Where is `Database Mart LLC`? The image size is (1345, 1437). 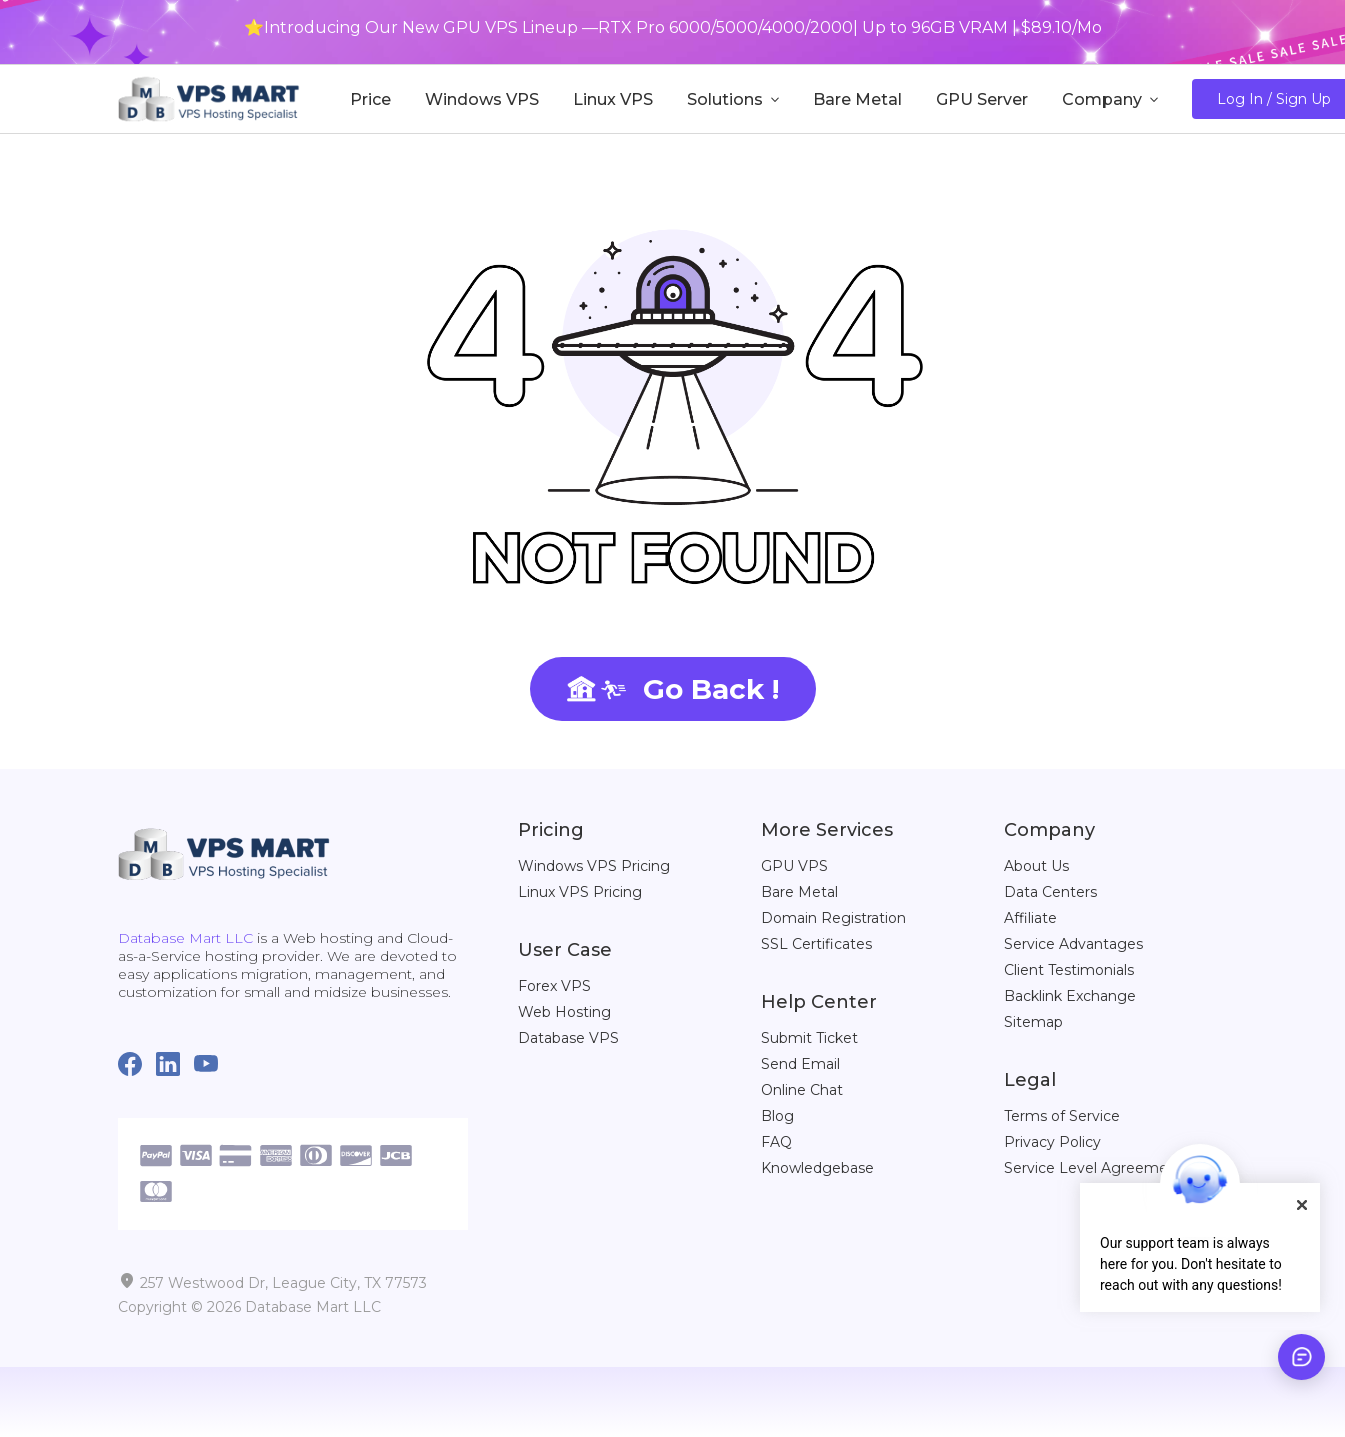
Database Mart LLC is located at coordinates (185, 938).